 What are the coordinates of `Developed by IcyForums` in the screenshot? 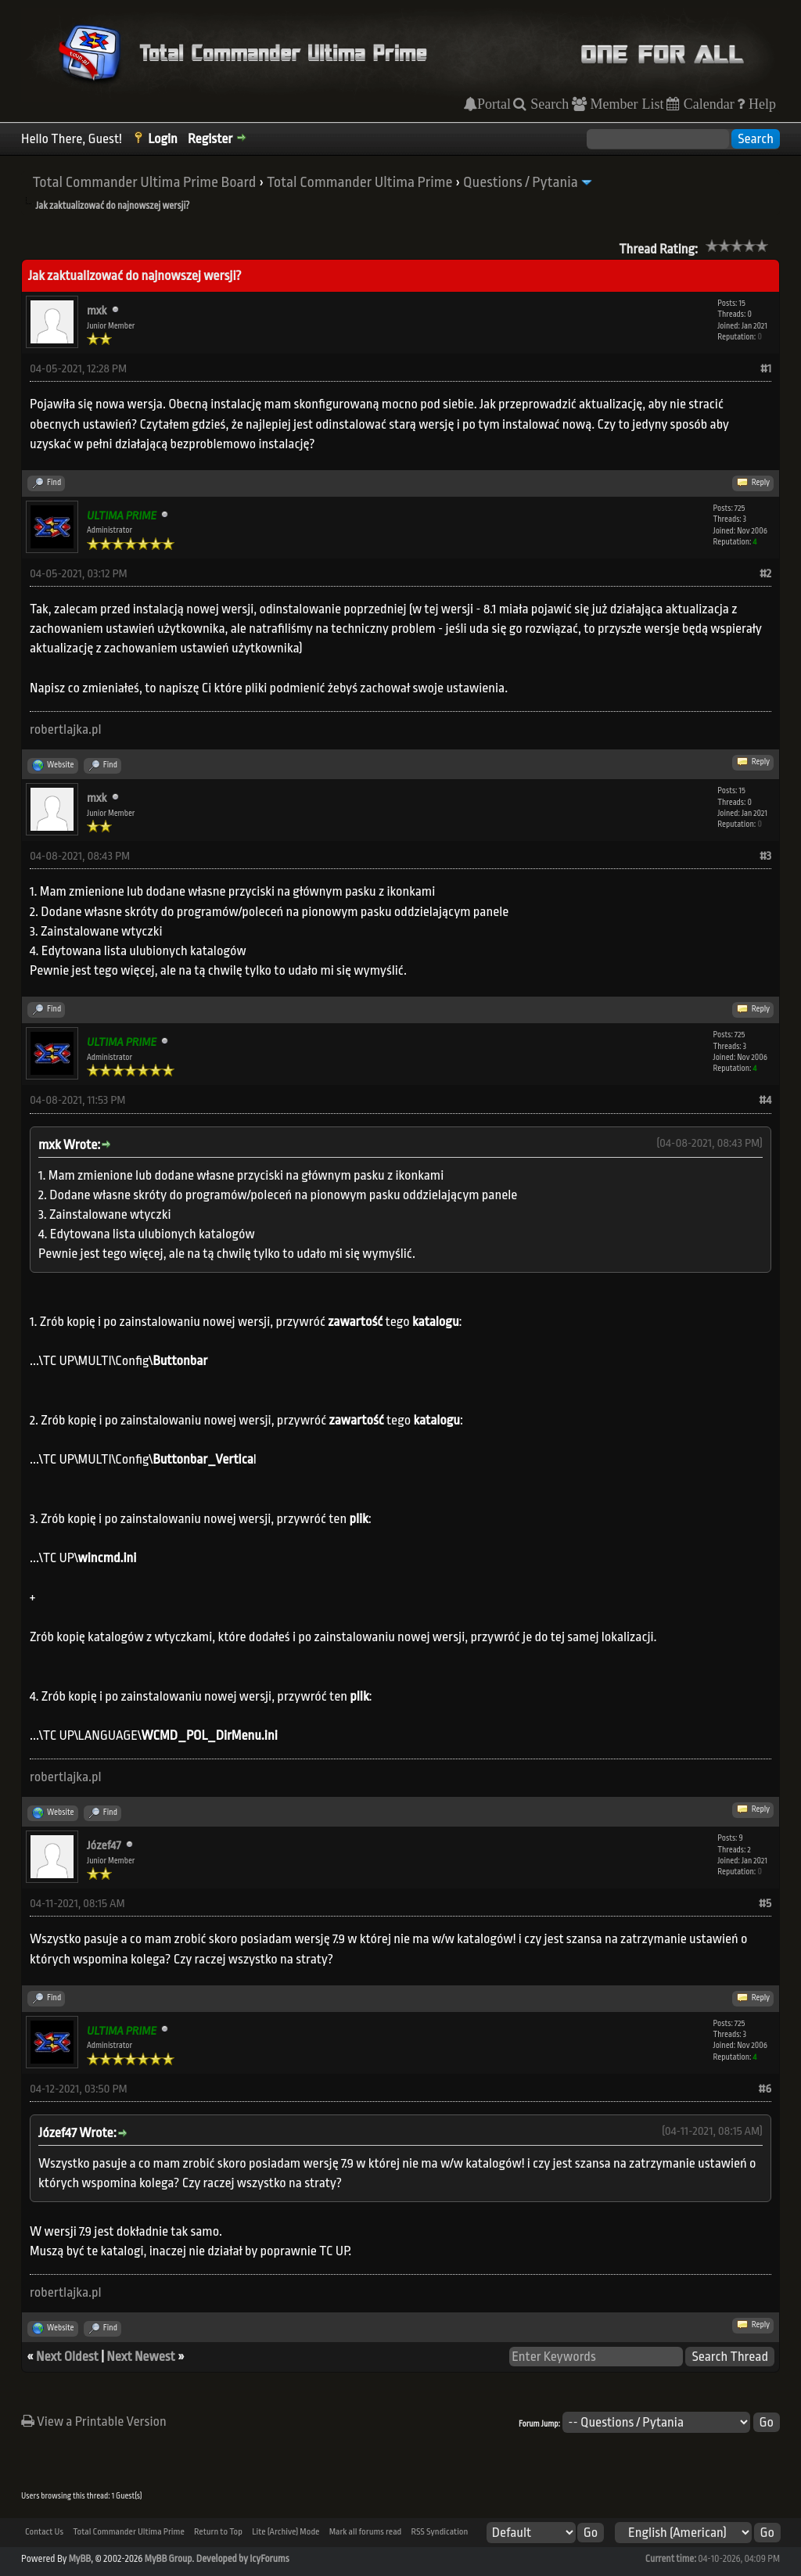 It's located at (242, 2558).